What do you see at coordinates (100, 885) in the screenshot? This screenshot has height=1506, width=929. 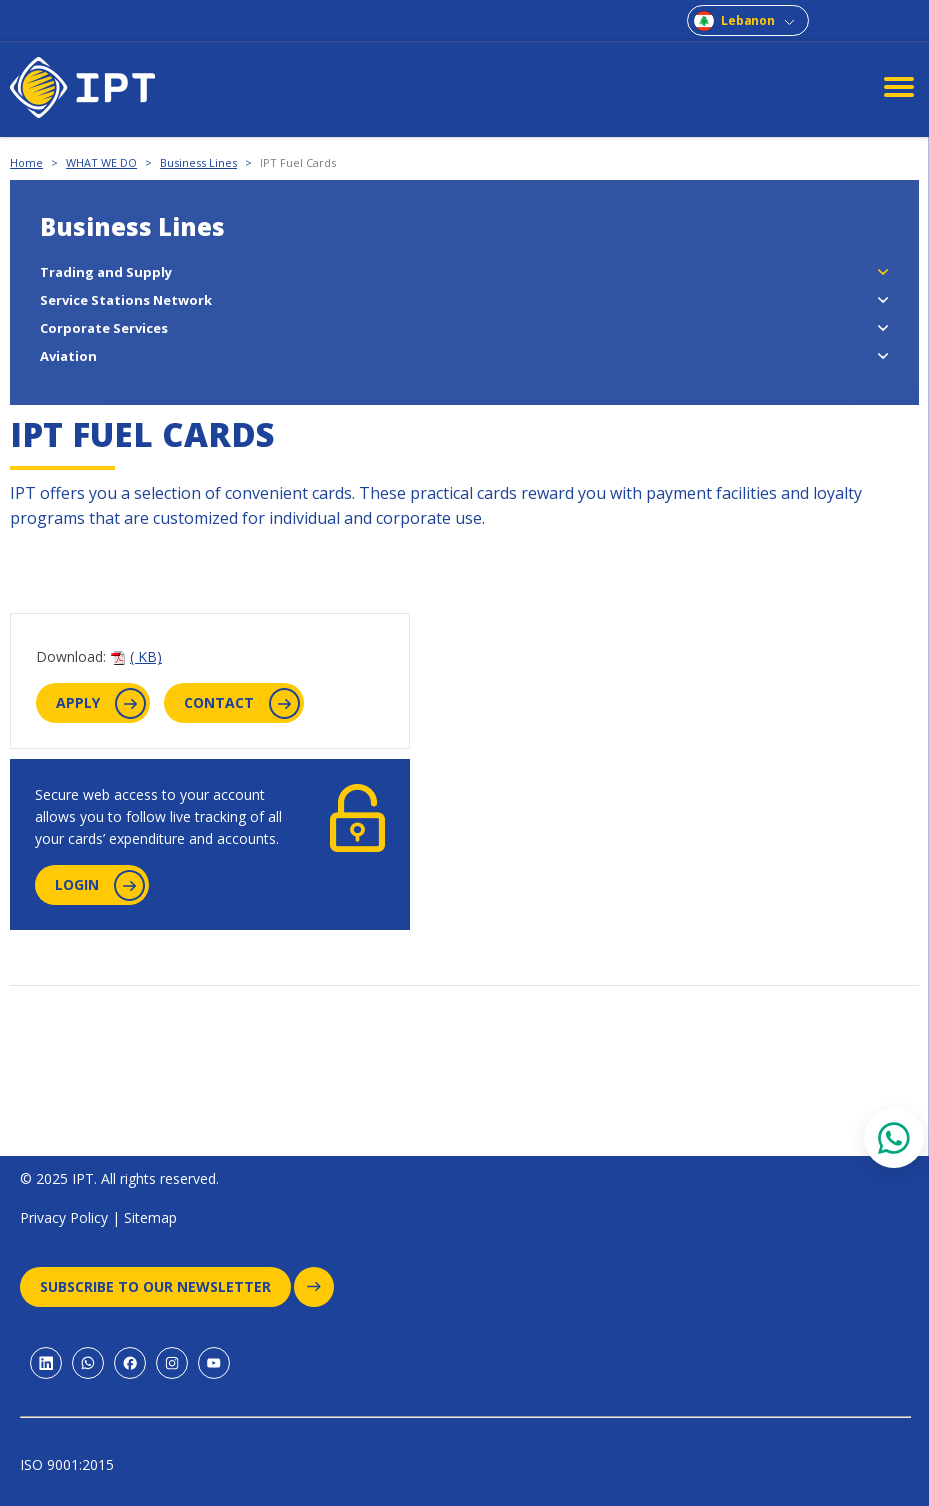 I see `login` at bounding box center [100, 885].